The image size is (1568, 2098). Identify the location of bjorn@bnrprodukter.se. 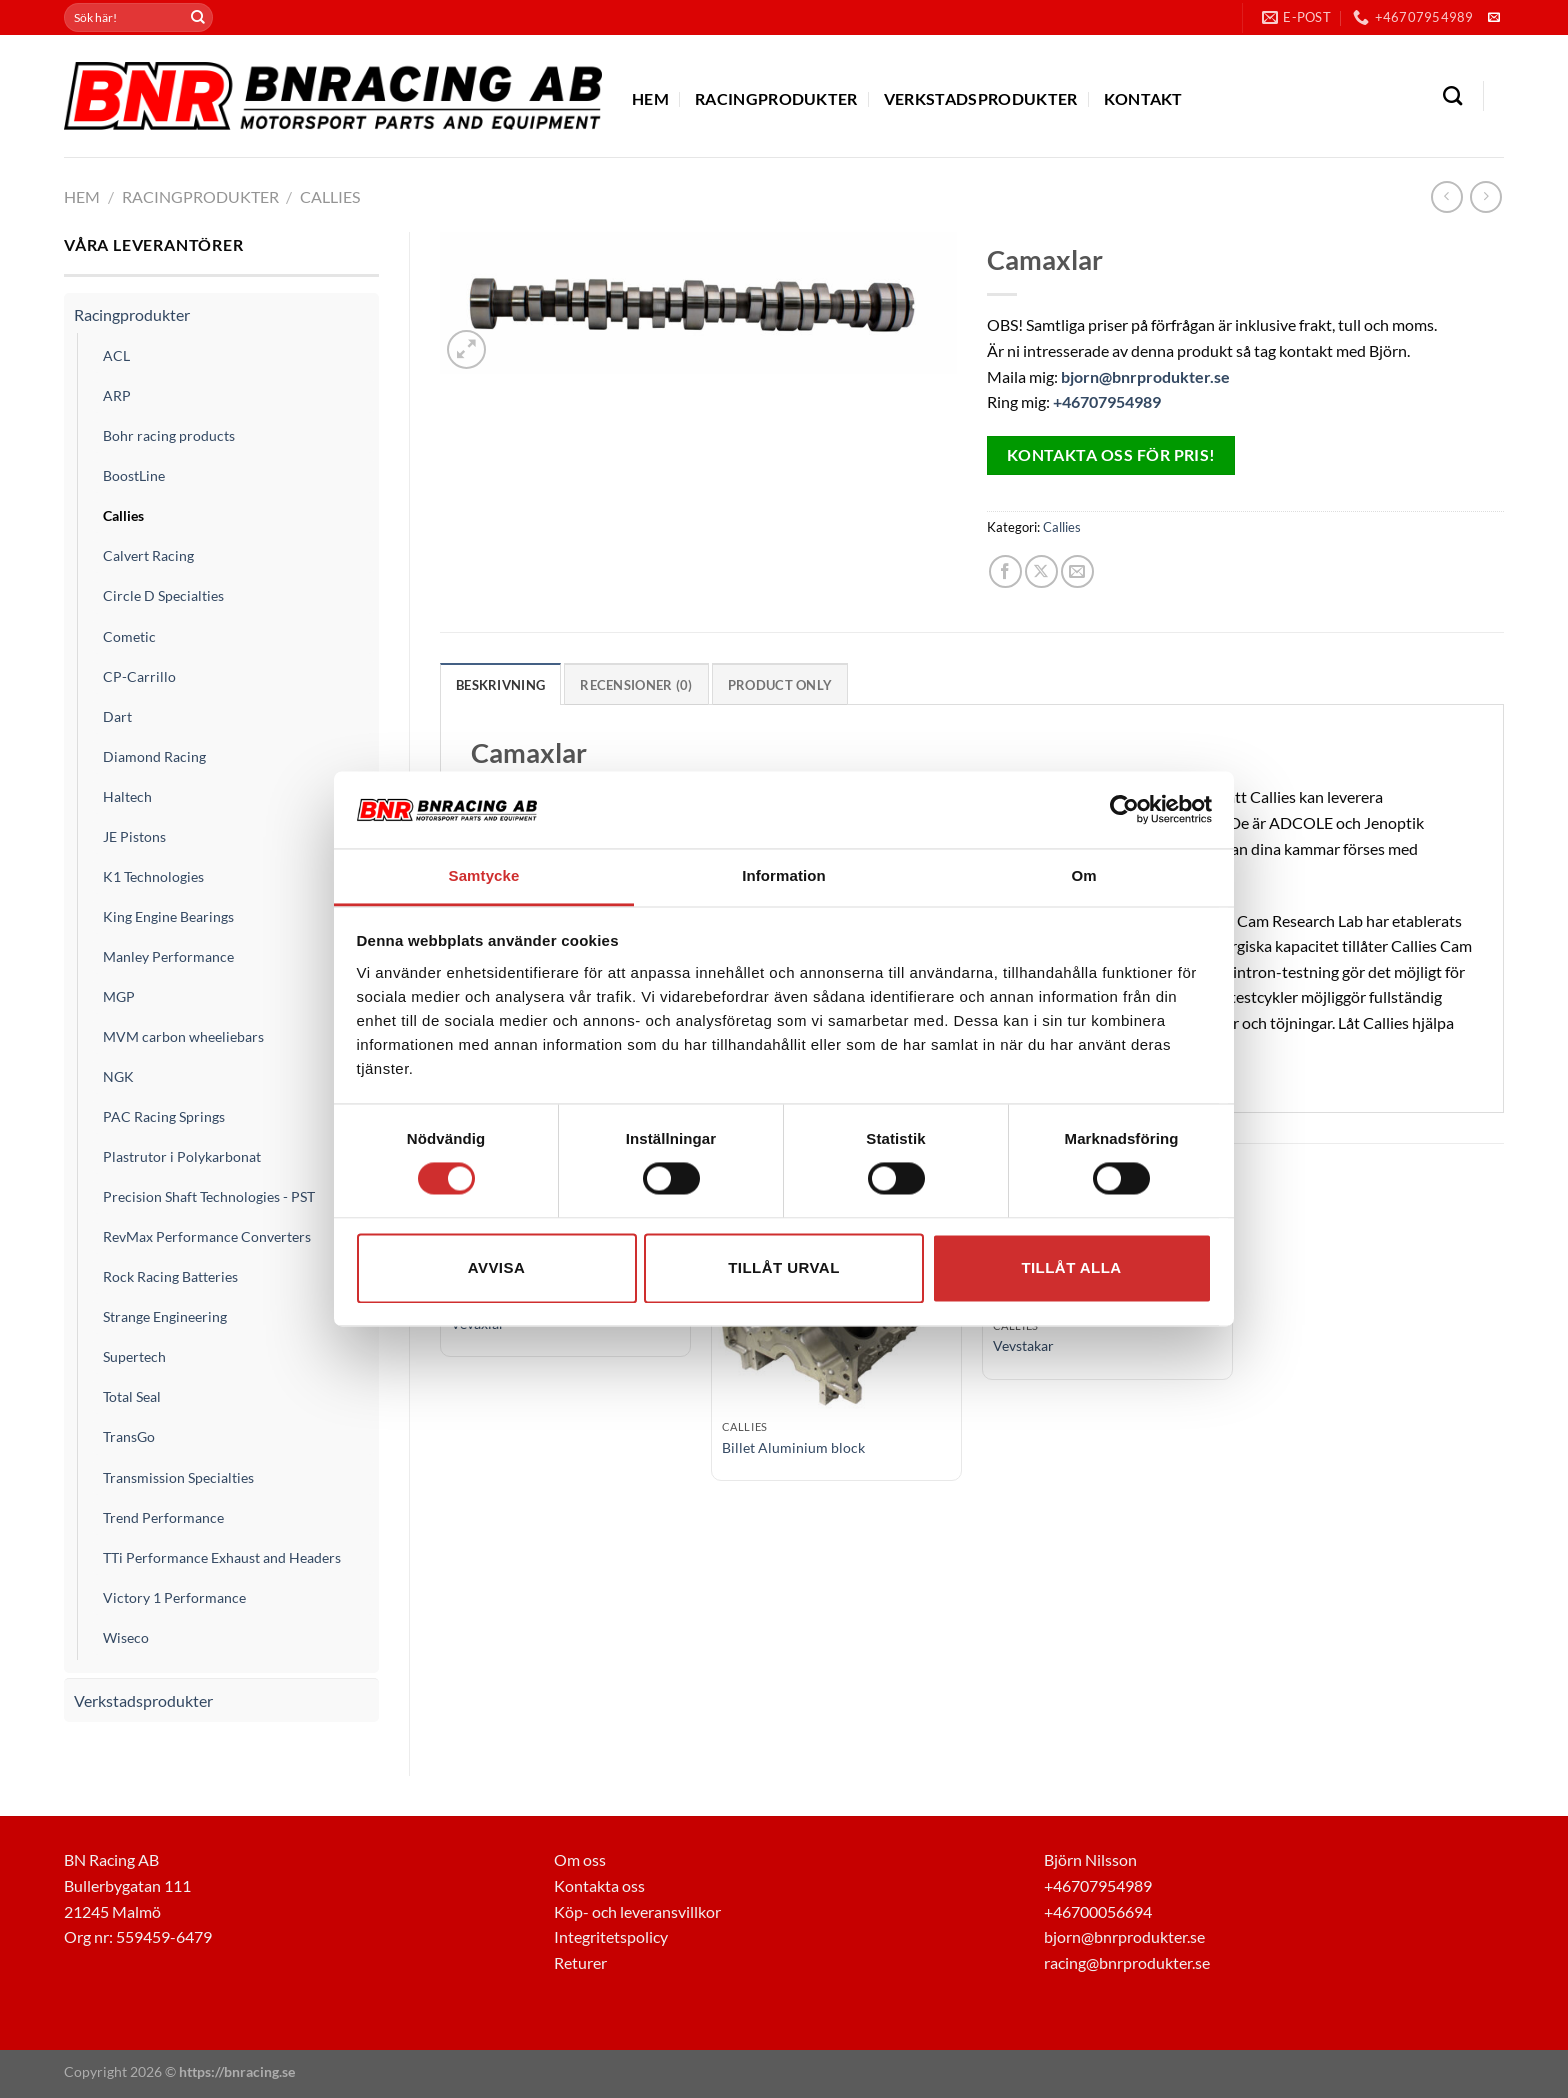
(1145, 376).